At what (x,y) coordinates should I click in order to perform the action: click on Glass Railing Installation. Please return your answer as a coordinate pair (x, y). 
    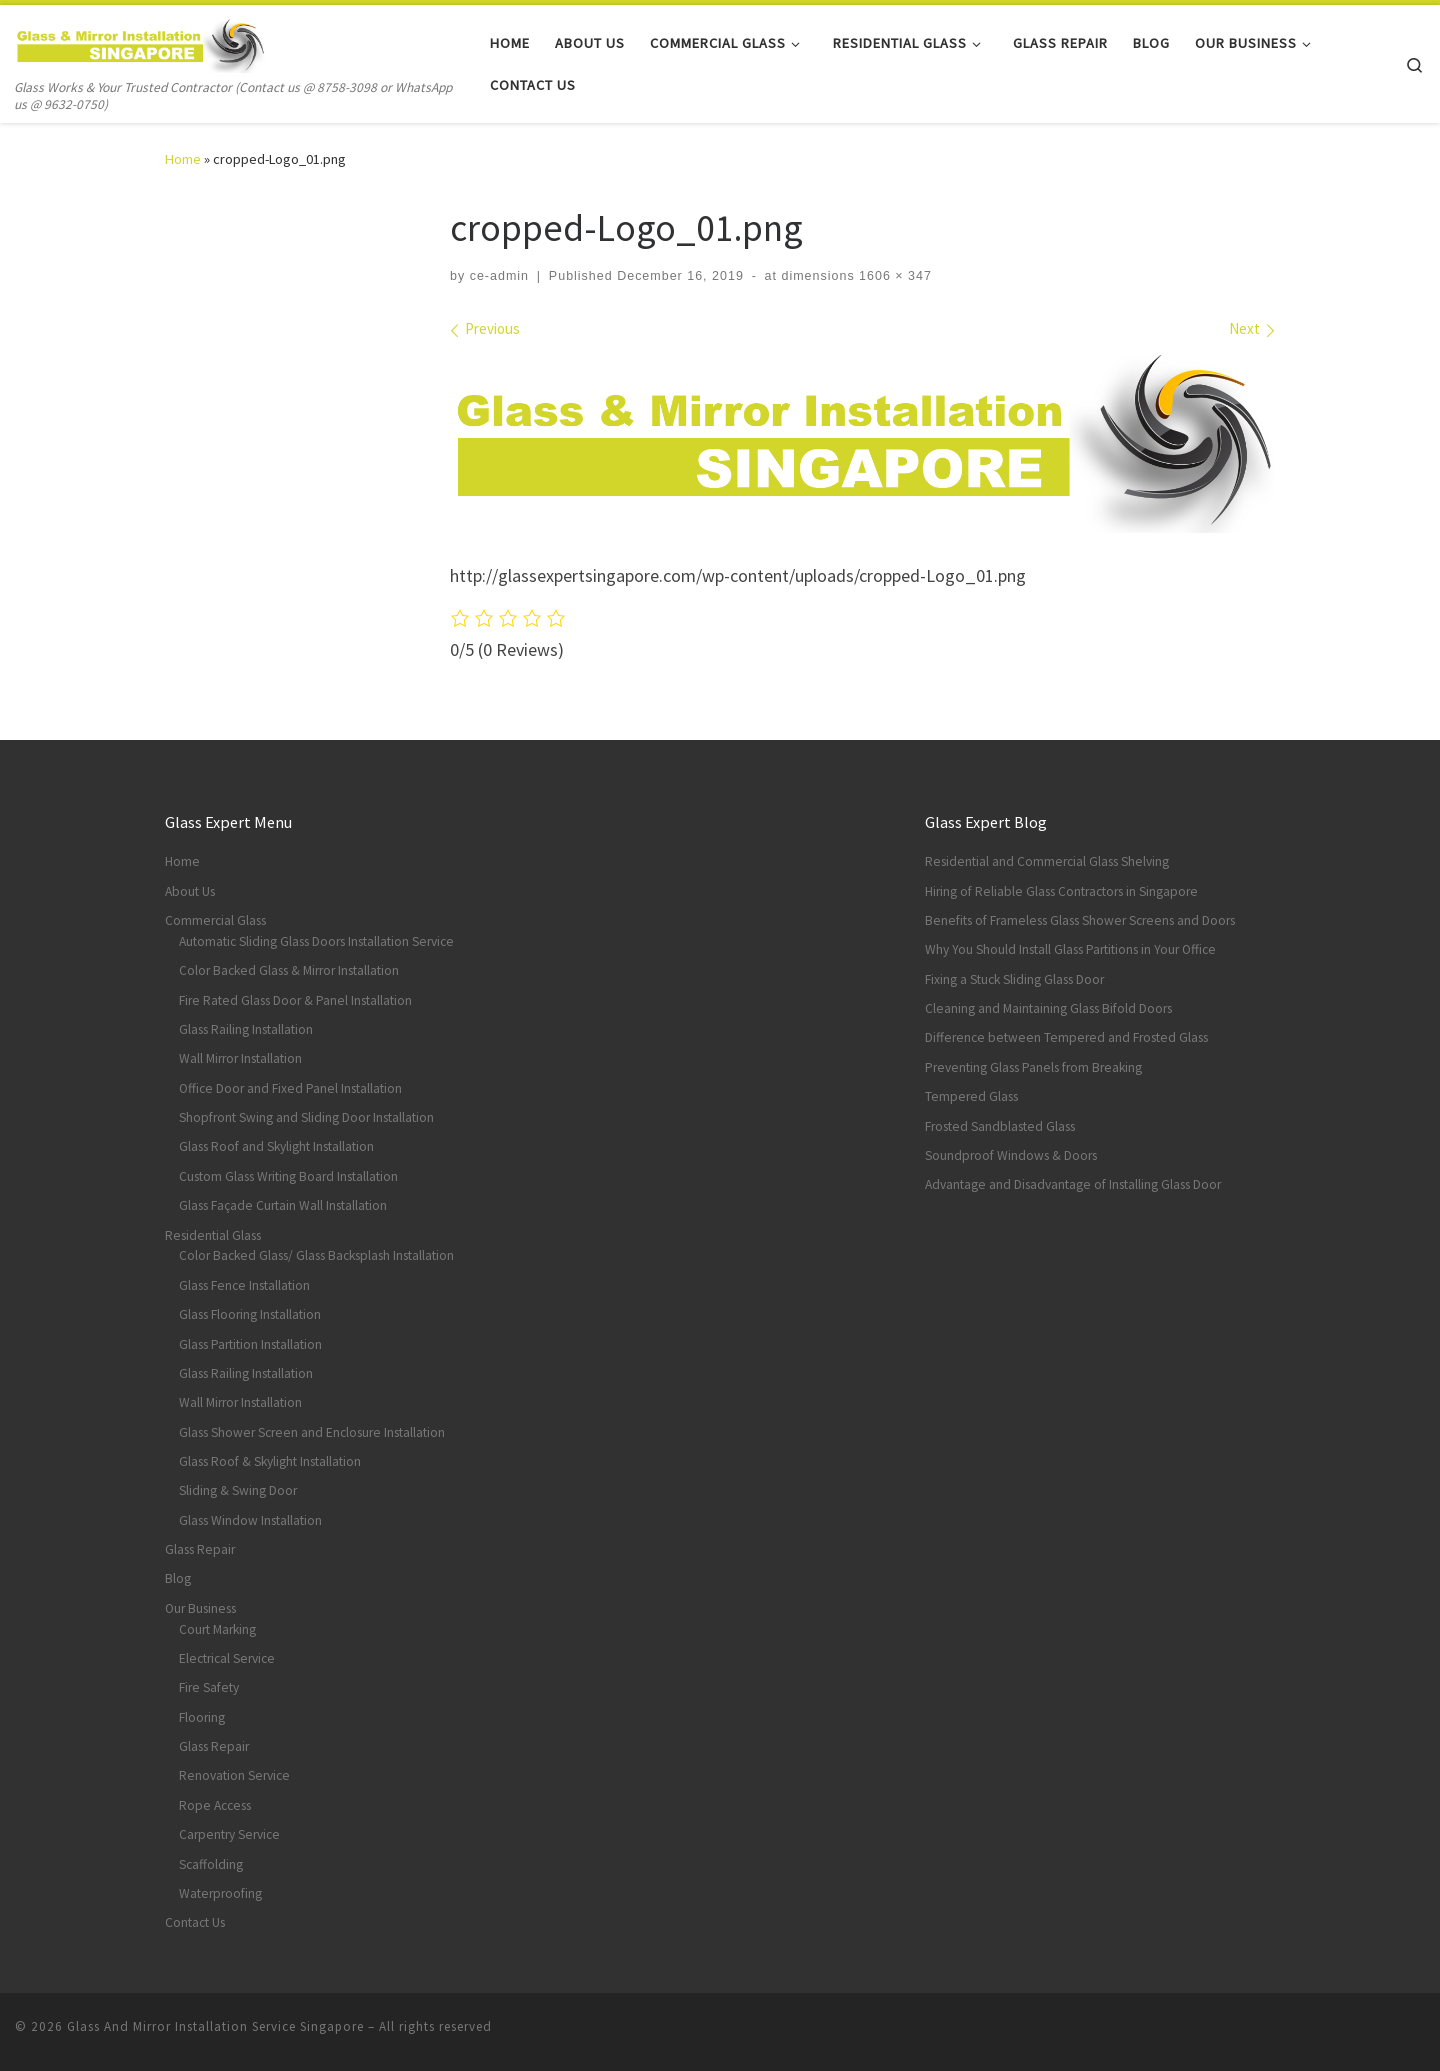
    Looking at the image, I should click on (246, 1029).